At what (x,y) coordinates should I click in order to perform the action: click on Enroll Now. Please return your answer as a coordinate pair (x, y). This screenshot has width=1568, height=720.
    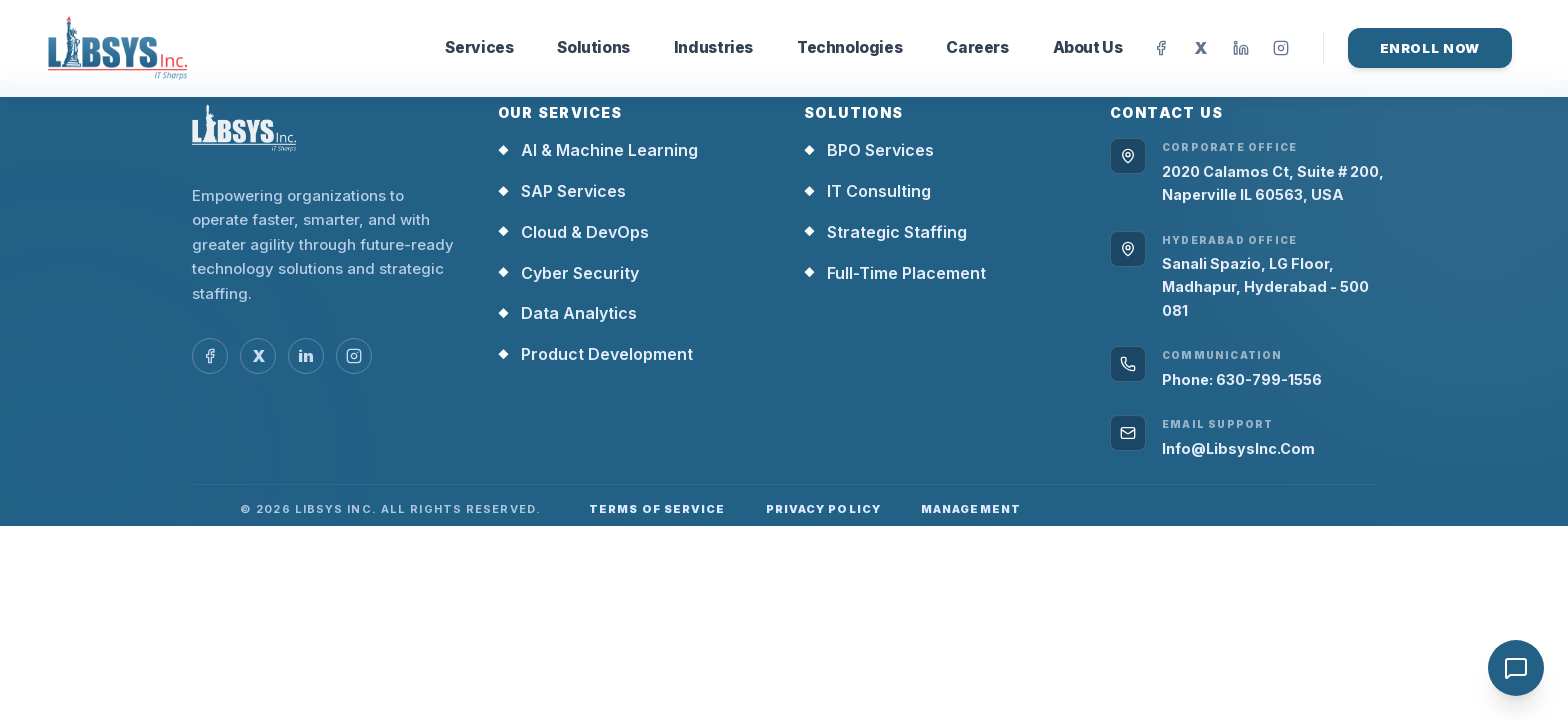
    Looking at the image, I should click on (1430, 48).